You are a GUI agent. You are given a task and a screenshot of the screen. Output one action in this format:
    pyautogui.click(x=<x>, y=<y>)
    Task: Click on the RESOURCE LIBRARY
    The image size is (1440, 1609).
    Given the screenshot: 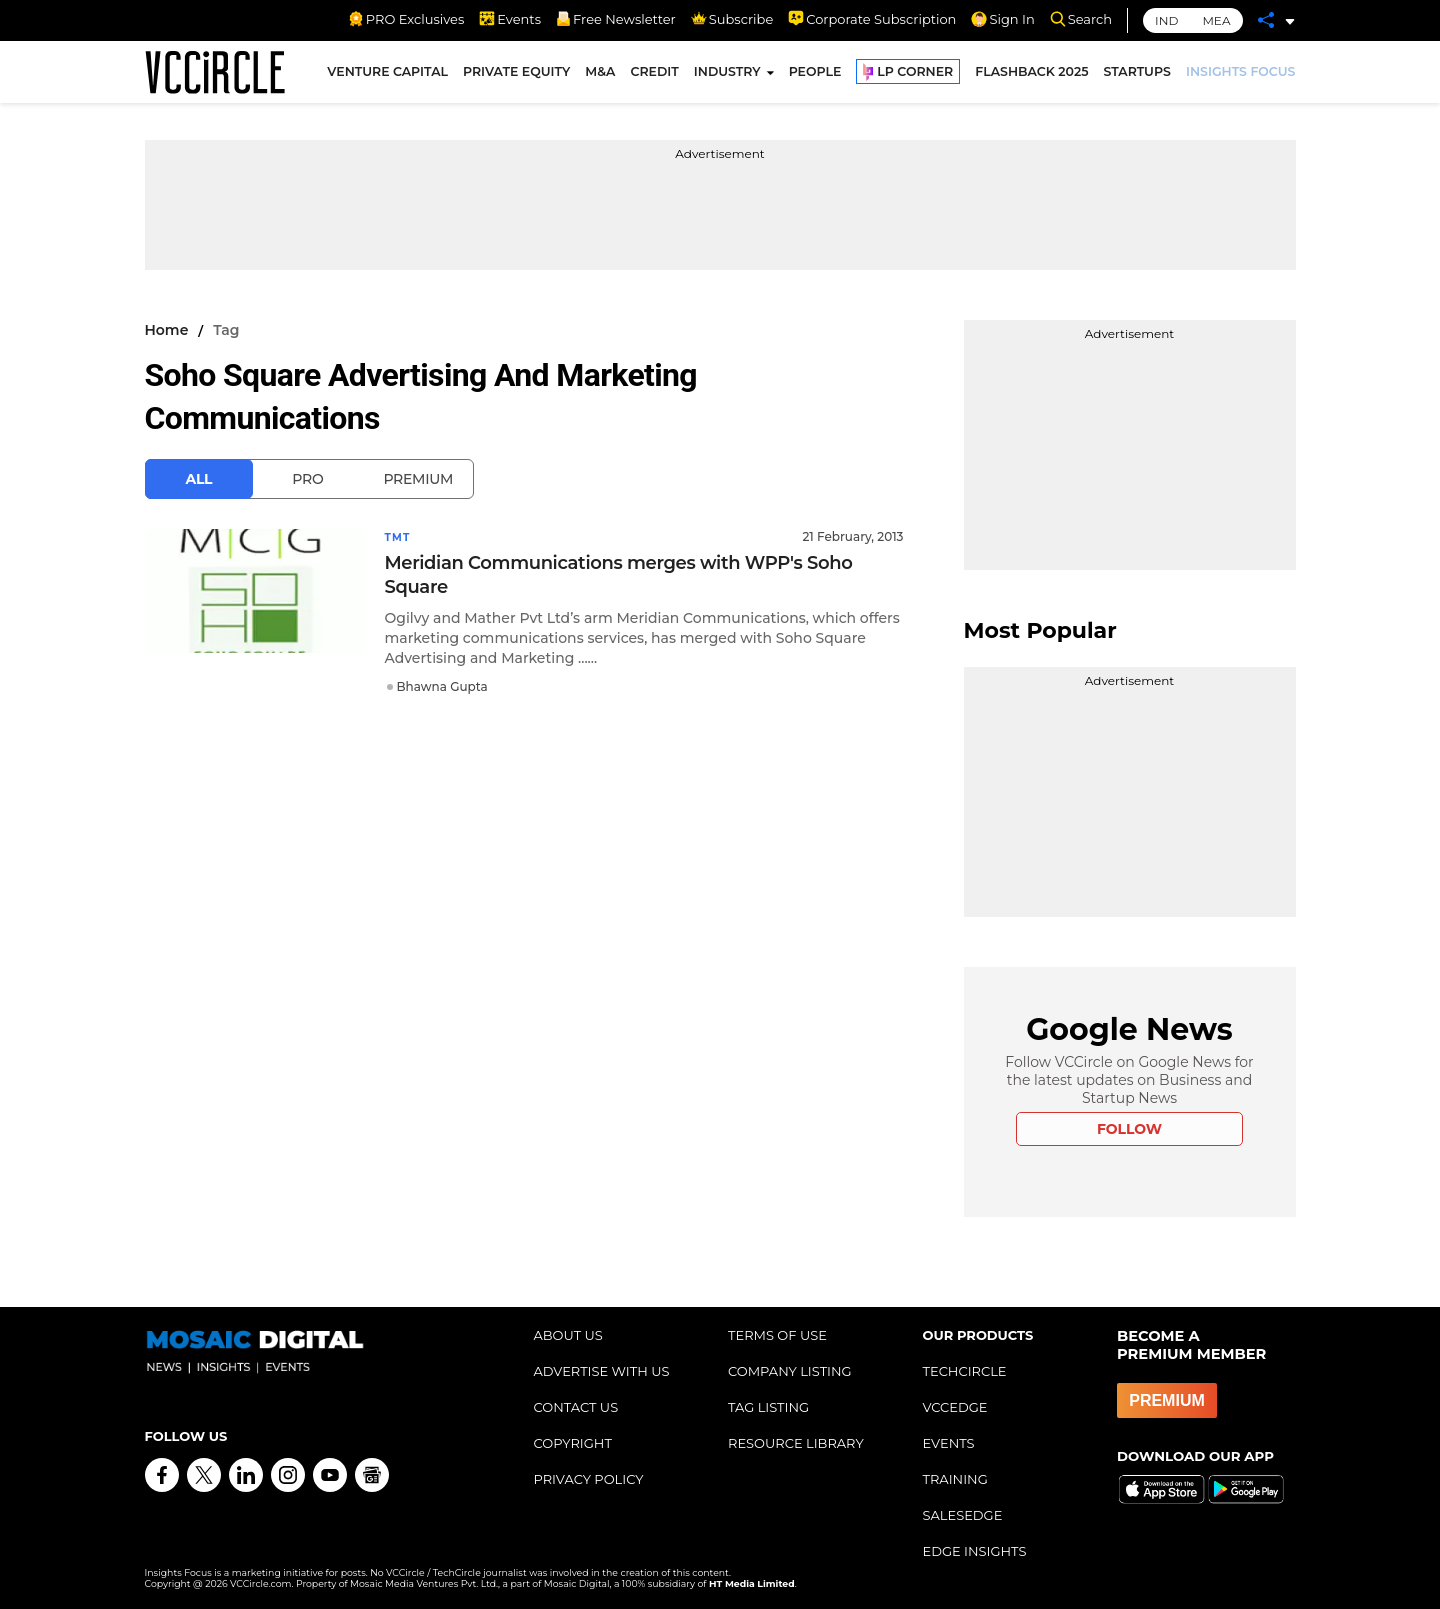 What is the action you would take?
    pyautogui.click(x=796, y=1443)
    